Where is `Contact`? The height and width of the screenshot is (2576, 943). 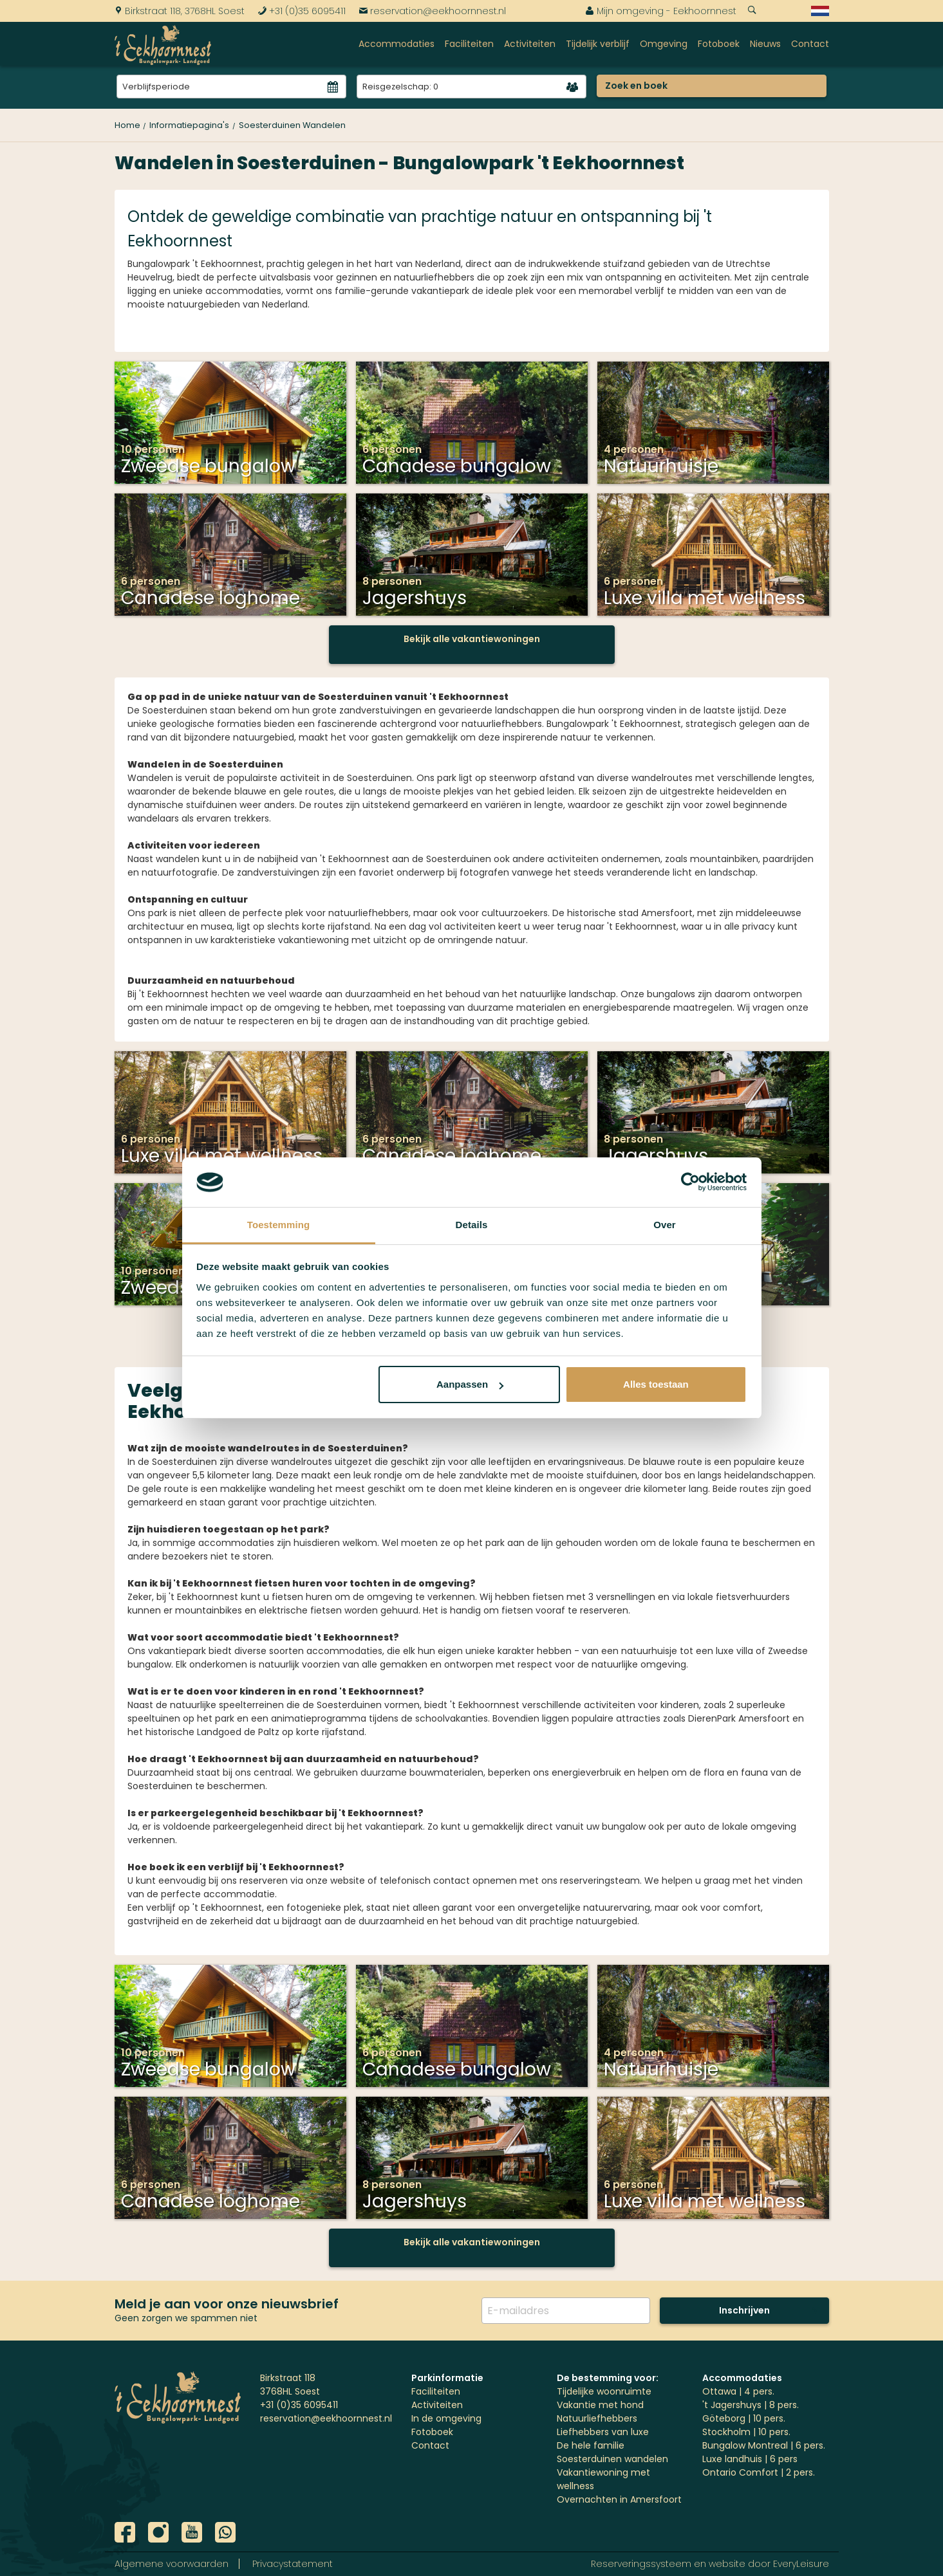 Contact is located at coordinates (810, 43).